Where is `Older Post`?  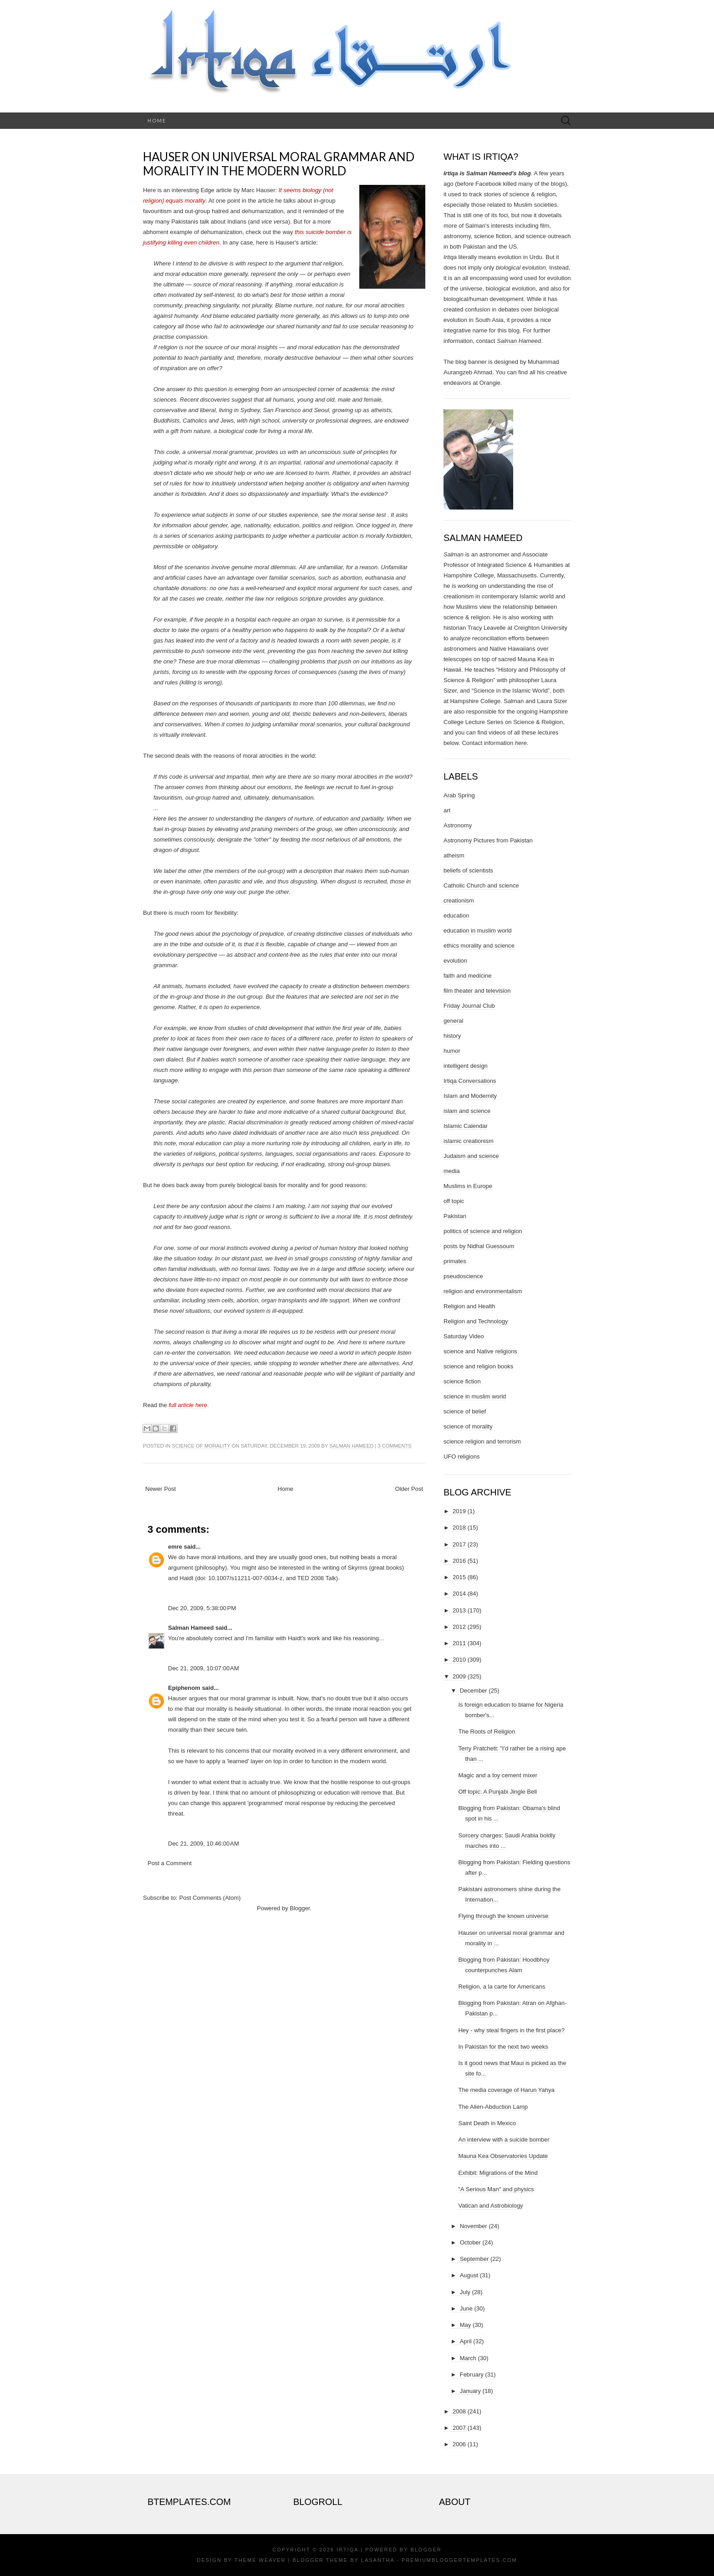 Older Post is located at coordinates (409, 1488).